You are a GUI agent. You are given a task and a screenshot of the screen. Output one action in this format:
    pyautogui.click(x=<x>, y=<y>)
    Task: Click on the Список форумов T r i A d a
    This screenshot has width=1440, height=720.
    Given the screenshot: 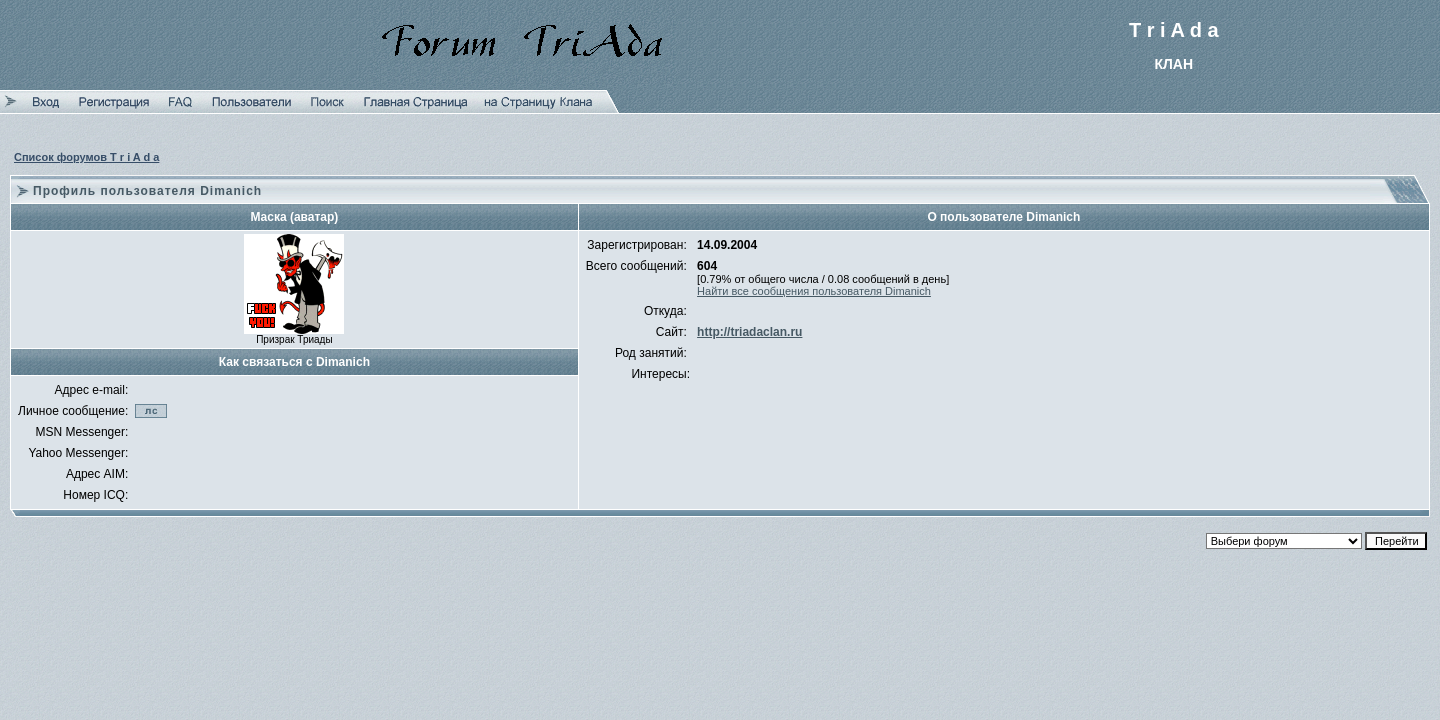 What is the action you would take?
    pyautogui.click(x=86, y=157)
    